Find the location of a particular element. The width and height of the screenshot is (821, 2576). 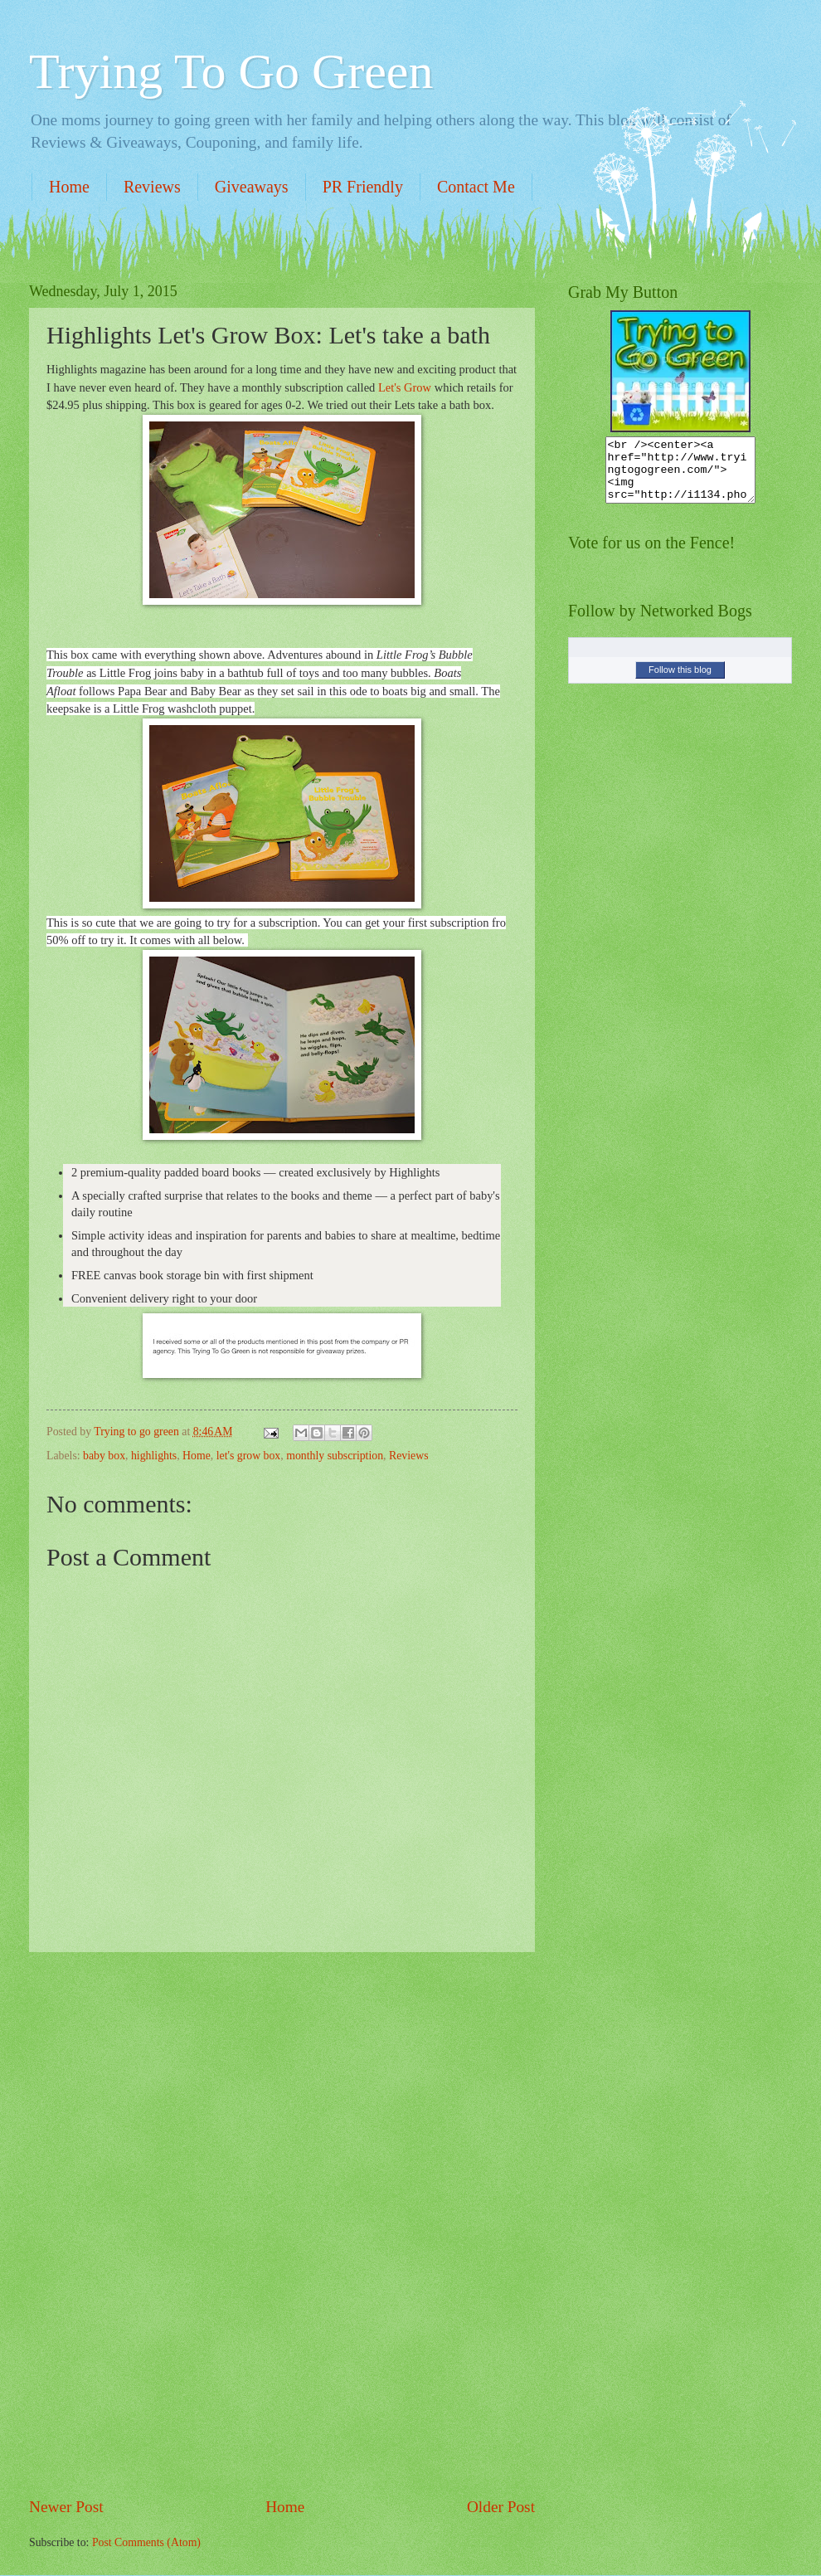

Contact Me is located at coordinates (476, 187).